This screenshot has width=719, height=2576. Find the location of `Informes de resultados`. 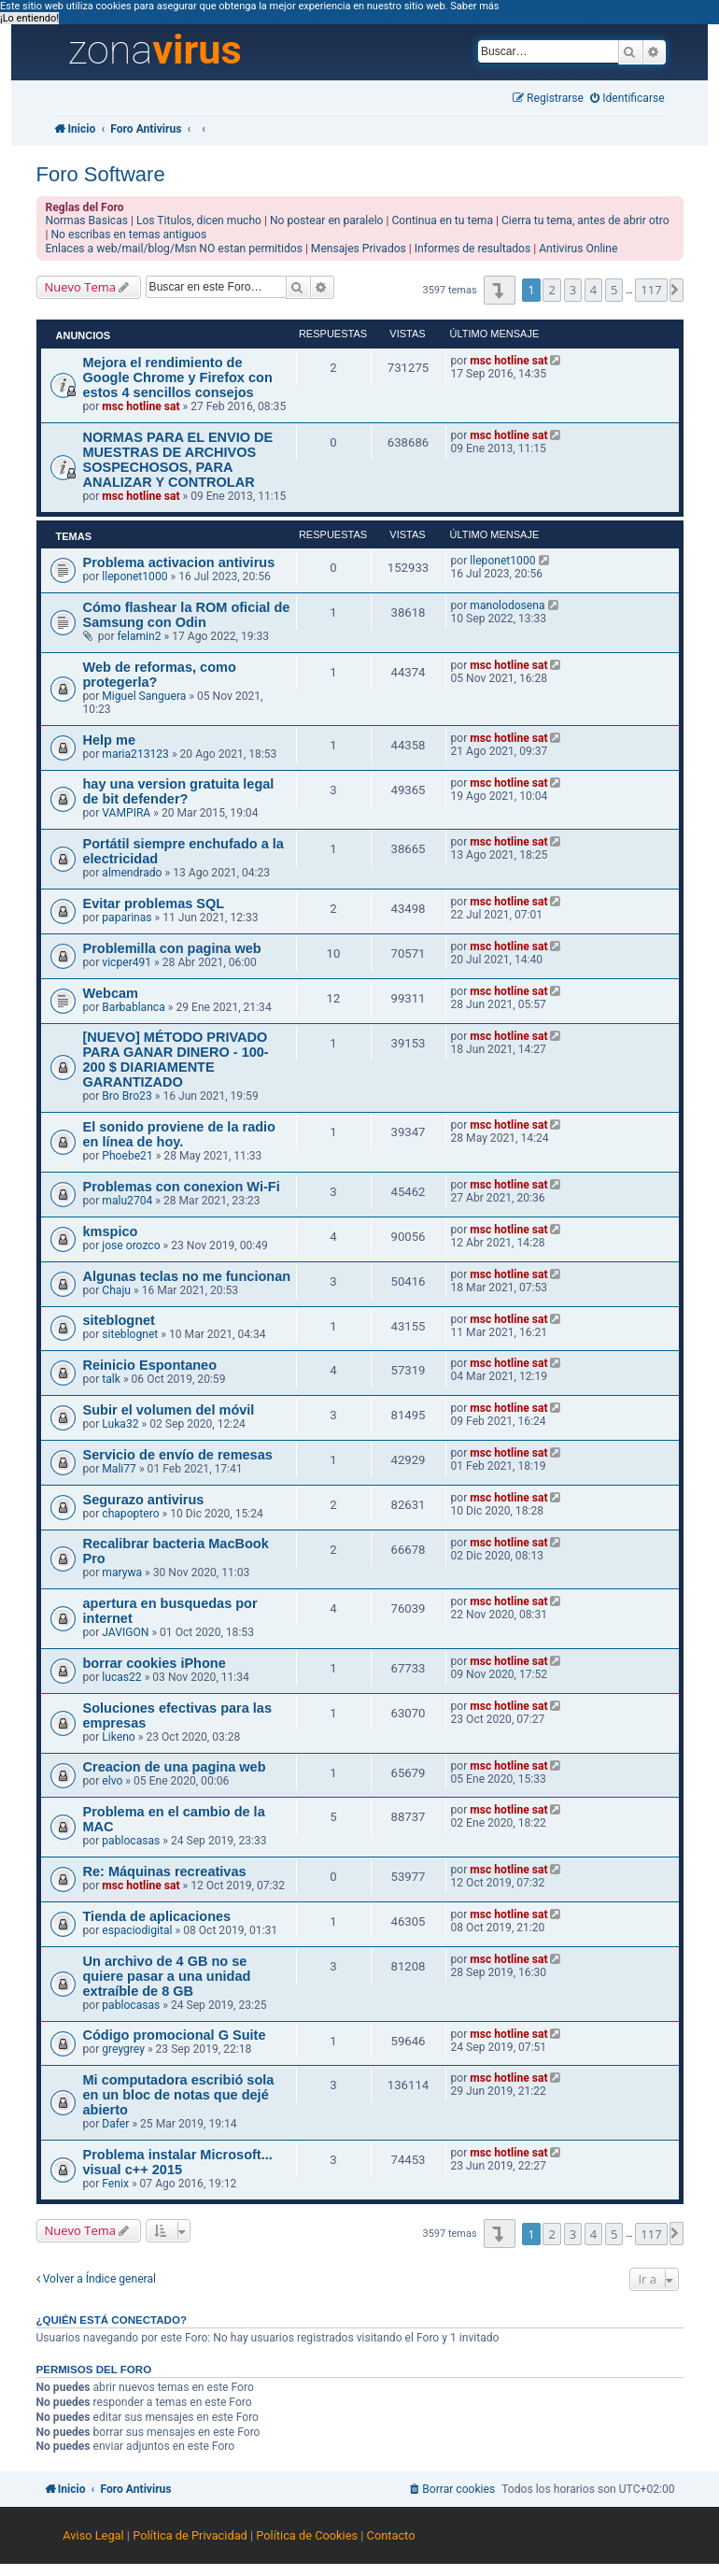

Informes de resultados is located at coordinates (472, 248).